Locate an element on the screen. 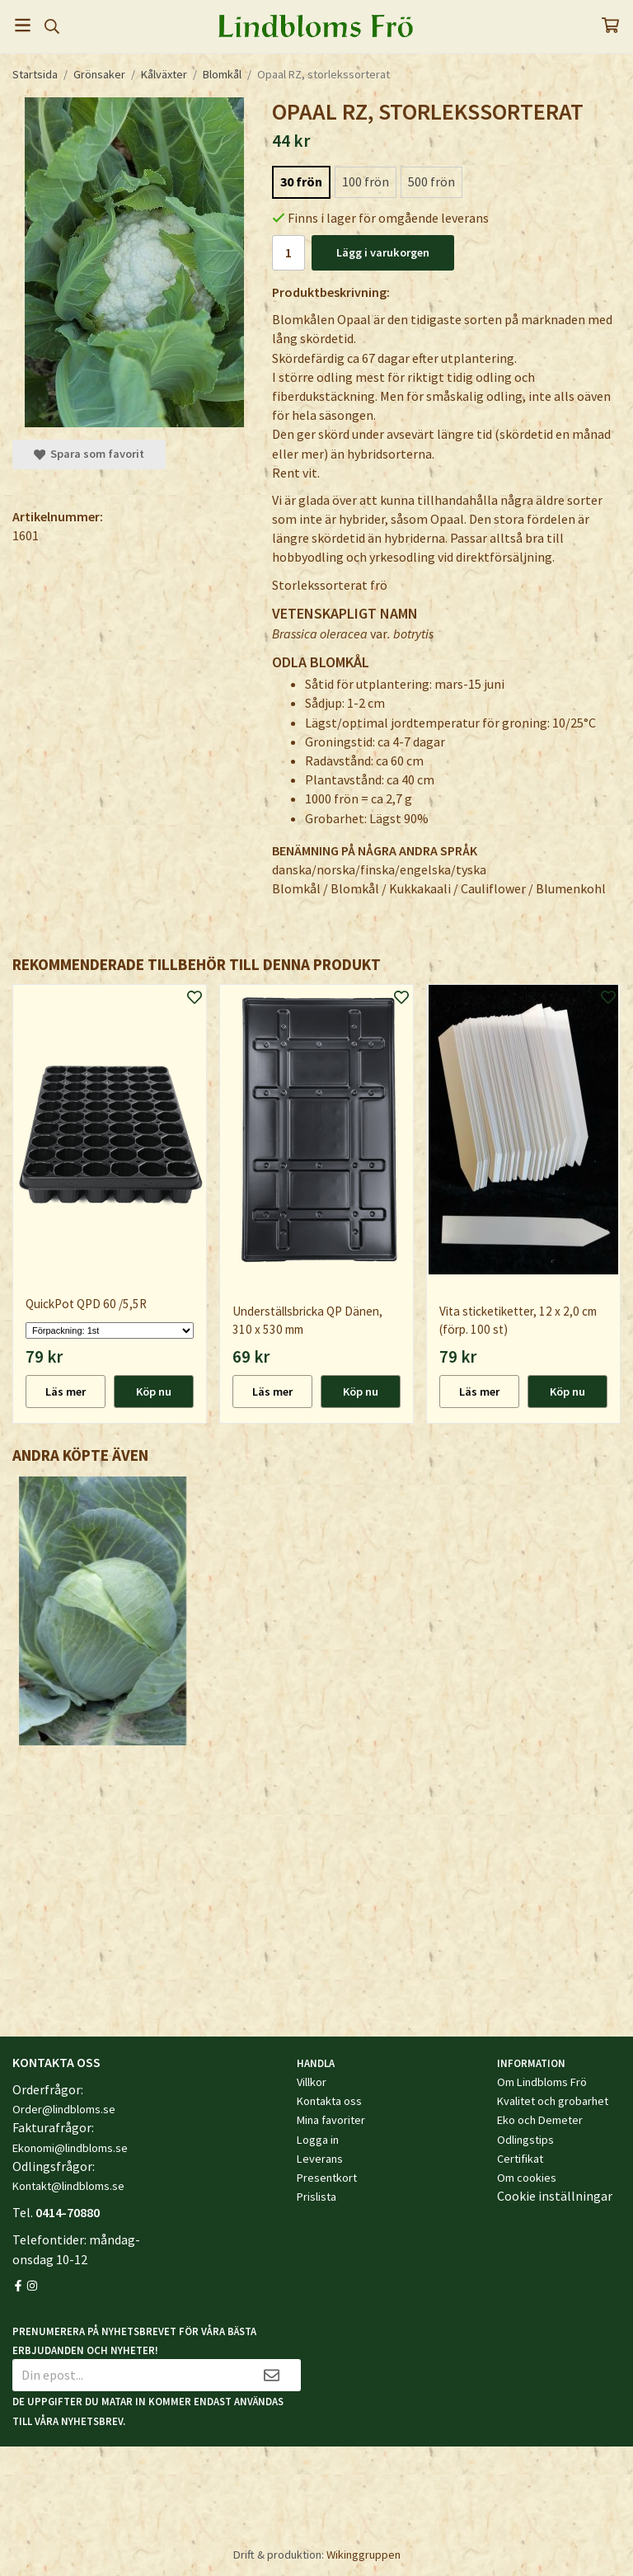 The height and width of the screenshot is (2576, 633). Om cookies is located at coordinates (526, 2177).